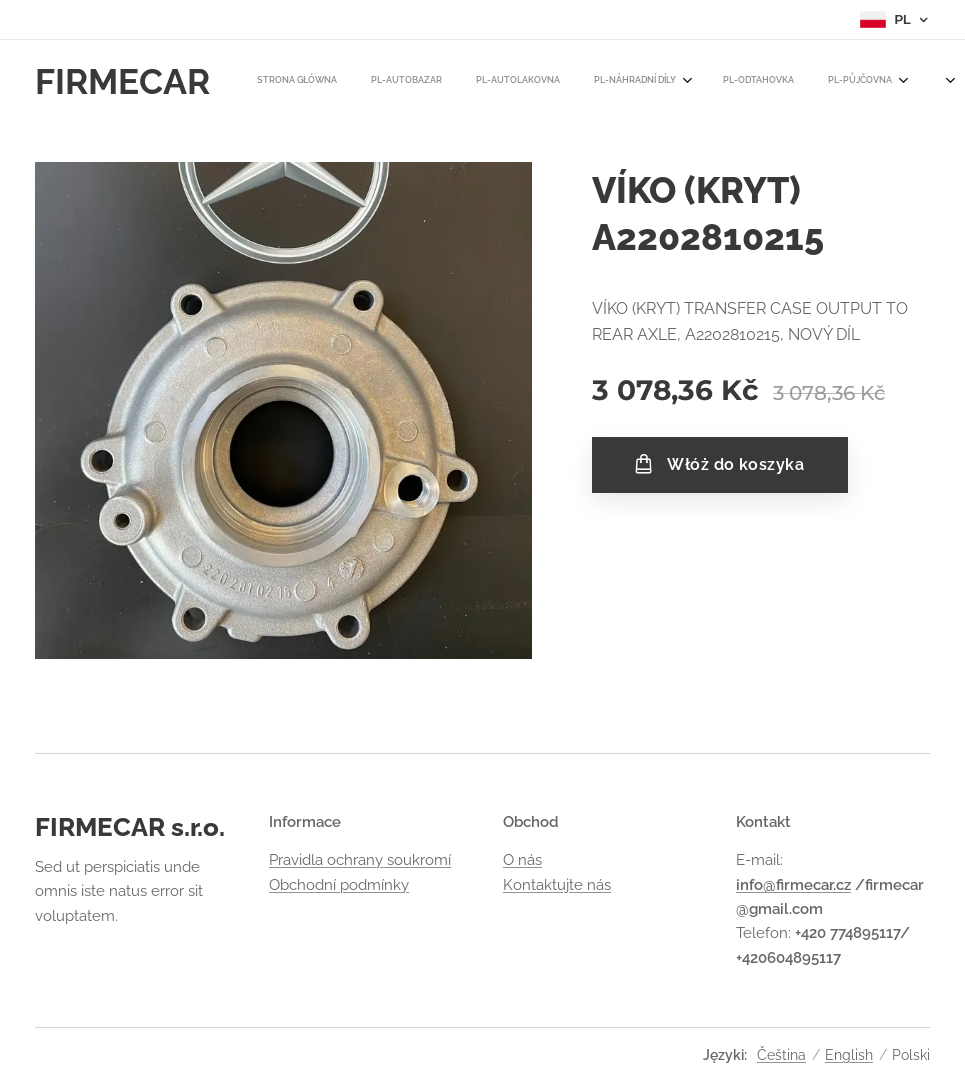  I want to click on Obchodní podmínky, so click(339, 885).